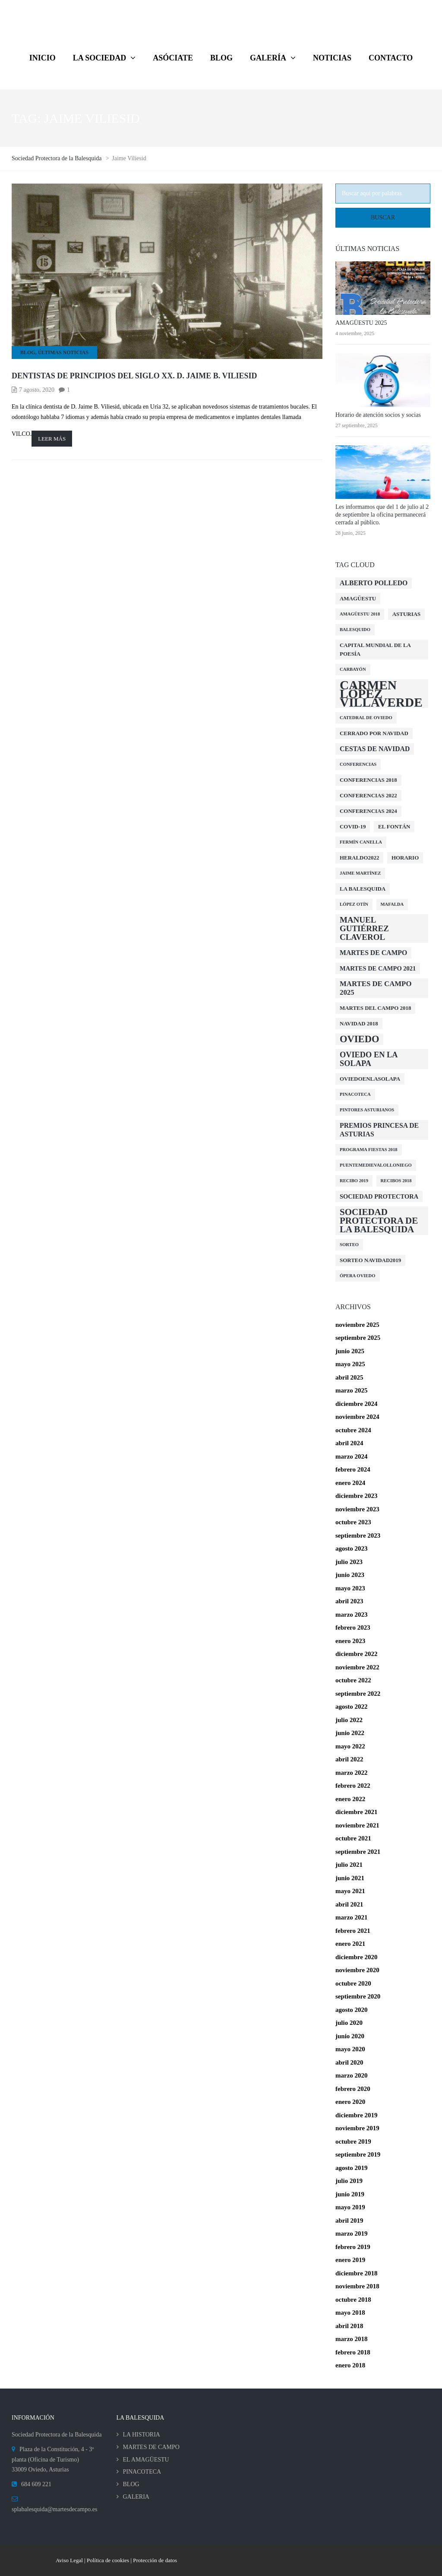 This screenshot has height=2576, width=442. Describe the element at coordinates (349, 1561) in the screenshot. I see `julio 2023` at that location.